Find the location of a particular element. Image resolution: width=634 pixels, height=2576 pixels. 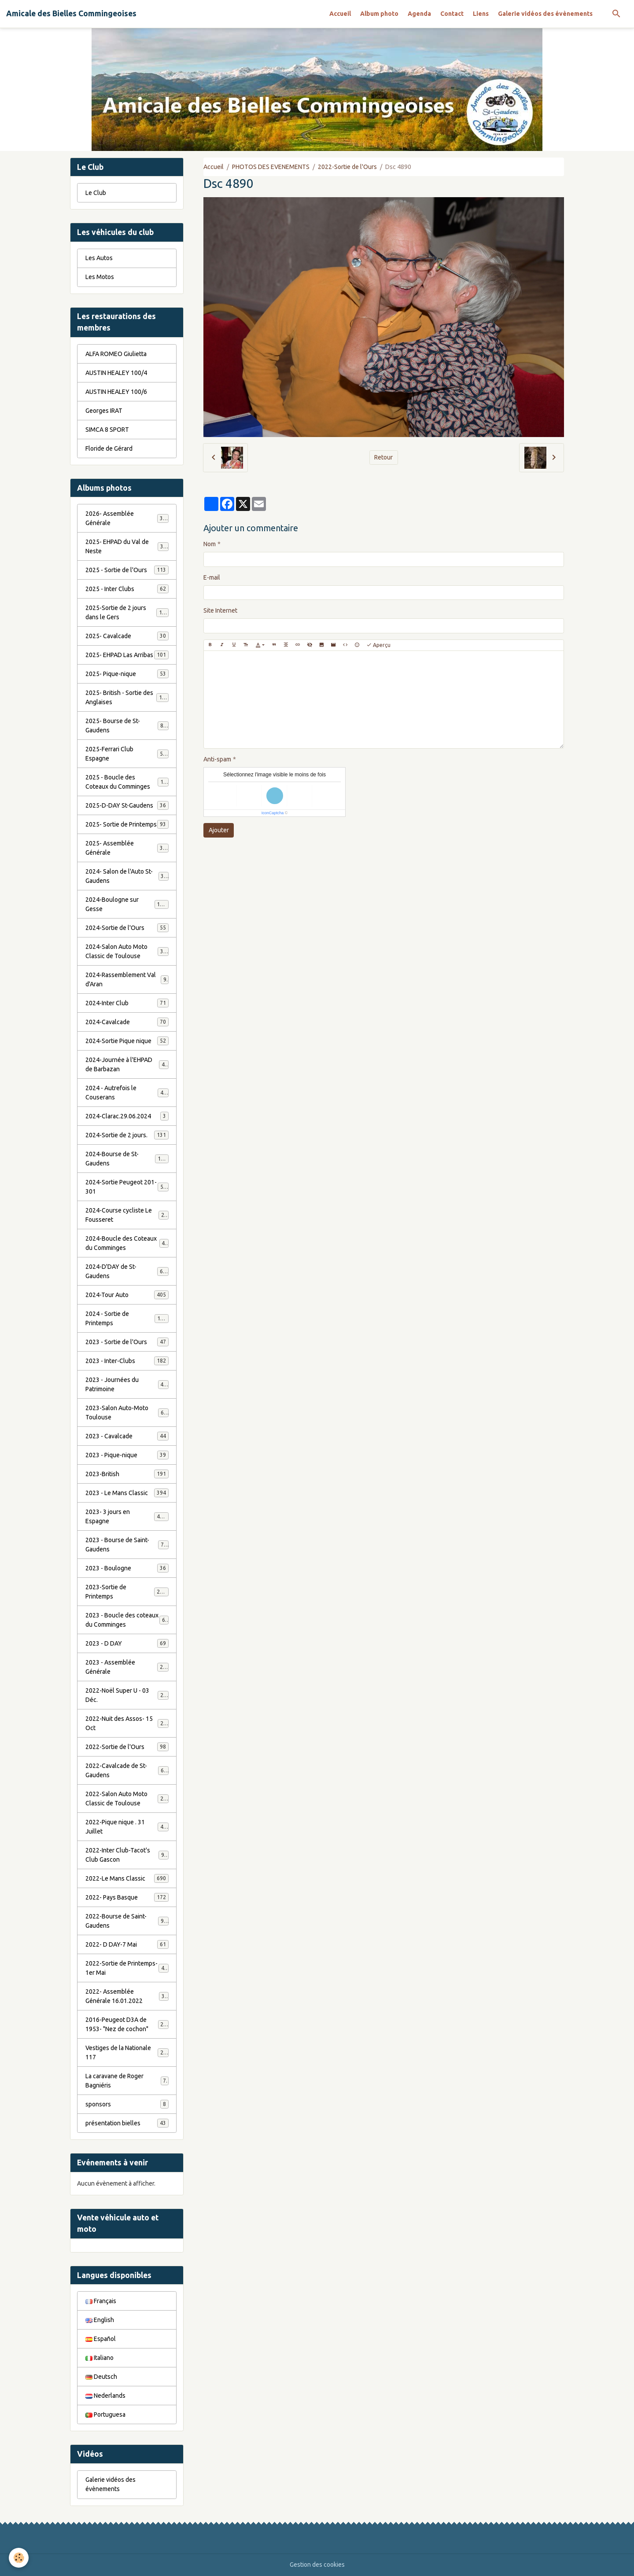

2024-Inter Club is located at coordinates (127, 1003).